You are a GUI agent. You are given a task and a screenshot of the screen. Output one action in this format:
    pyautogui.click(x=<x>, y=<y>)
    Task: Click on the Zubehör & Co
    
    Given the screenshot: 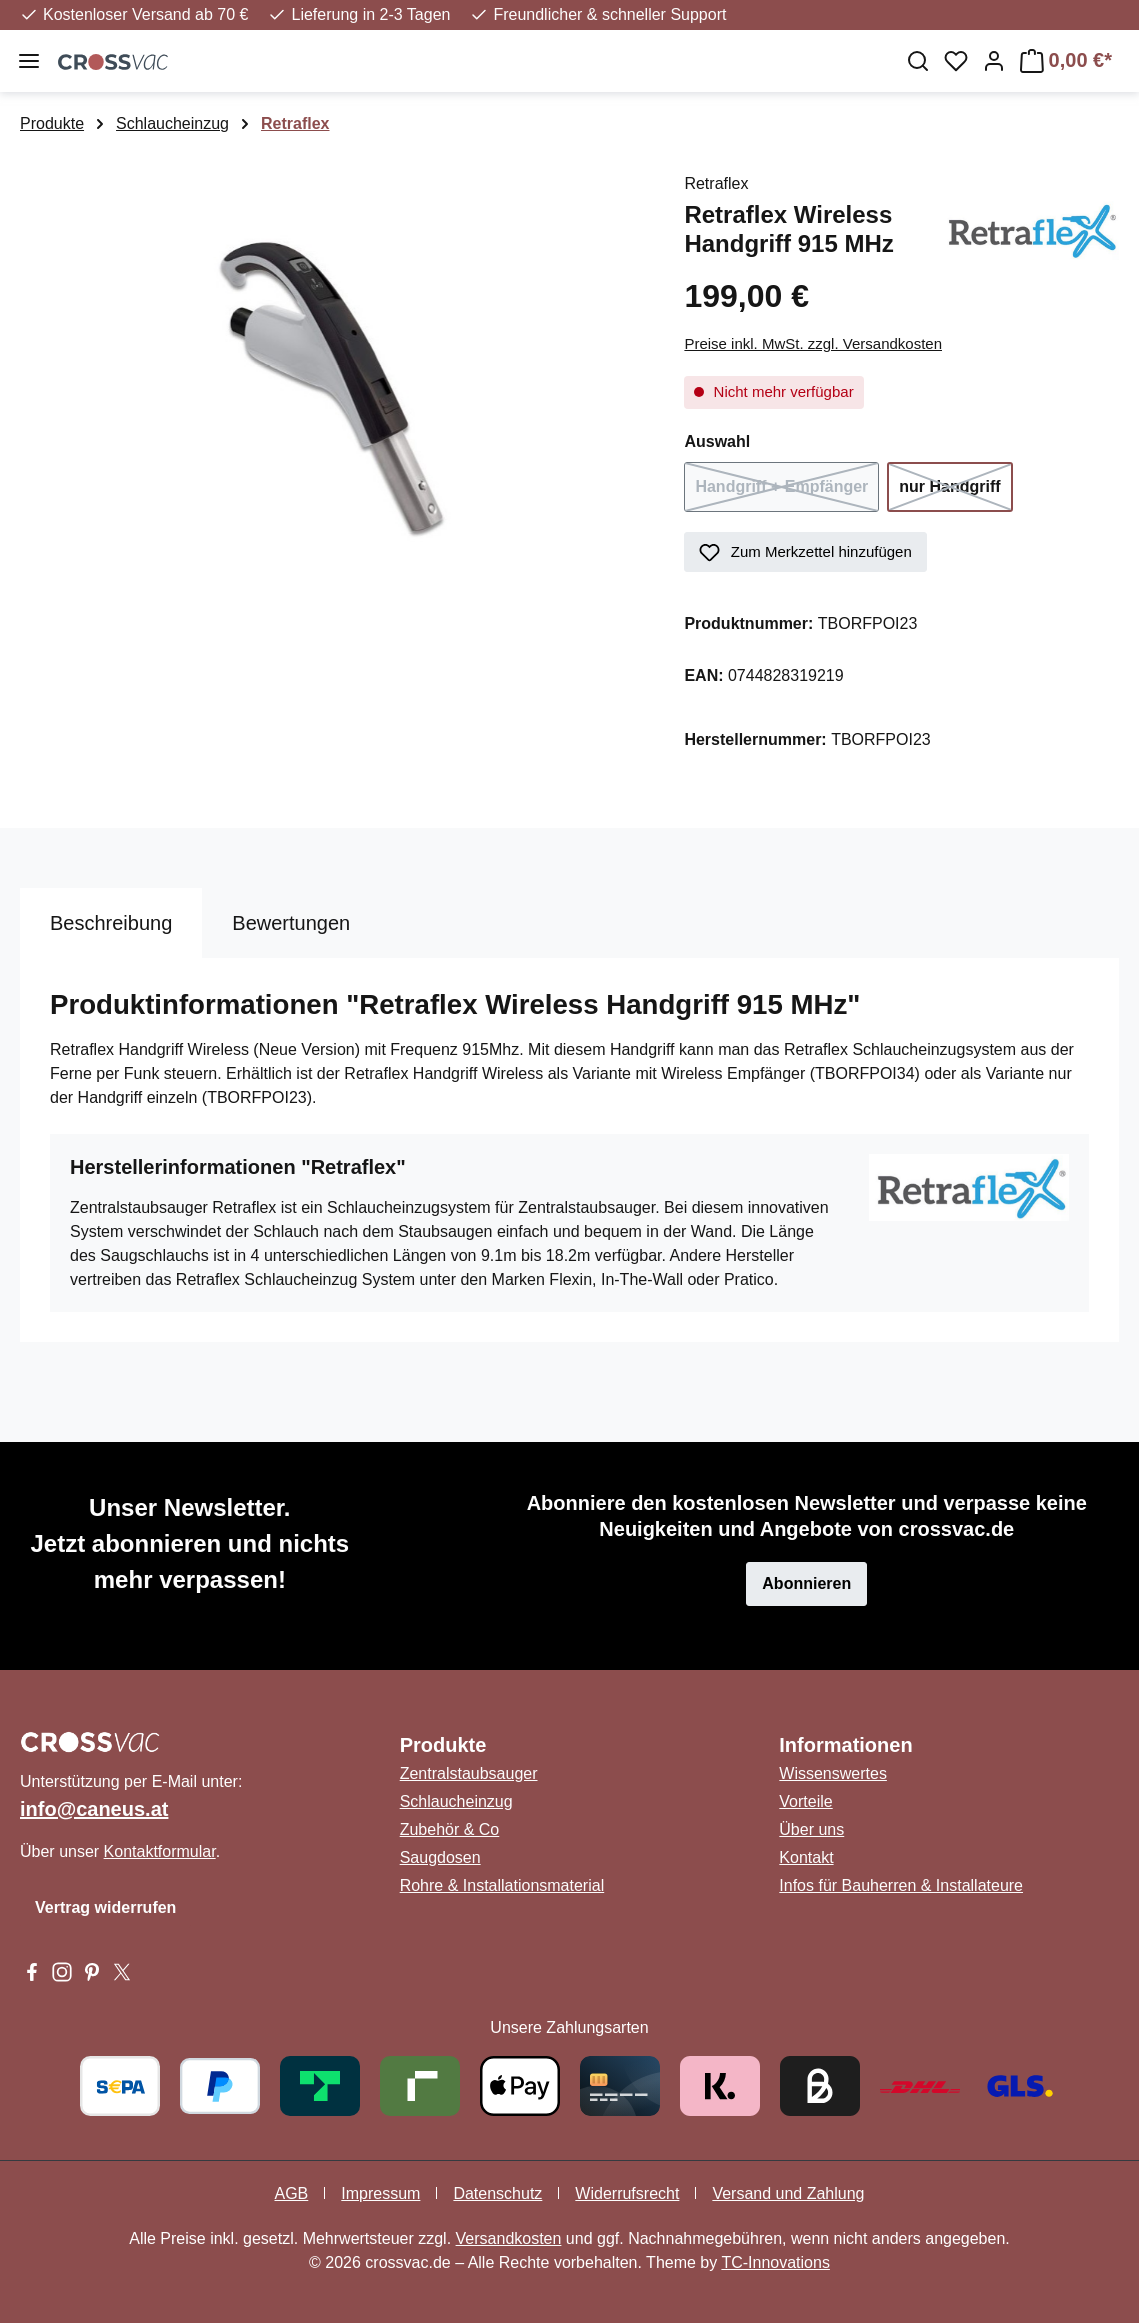 What is the action you would take?
    pyautogui.click(x=450, y=1829)
    